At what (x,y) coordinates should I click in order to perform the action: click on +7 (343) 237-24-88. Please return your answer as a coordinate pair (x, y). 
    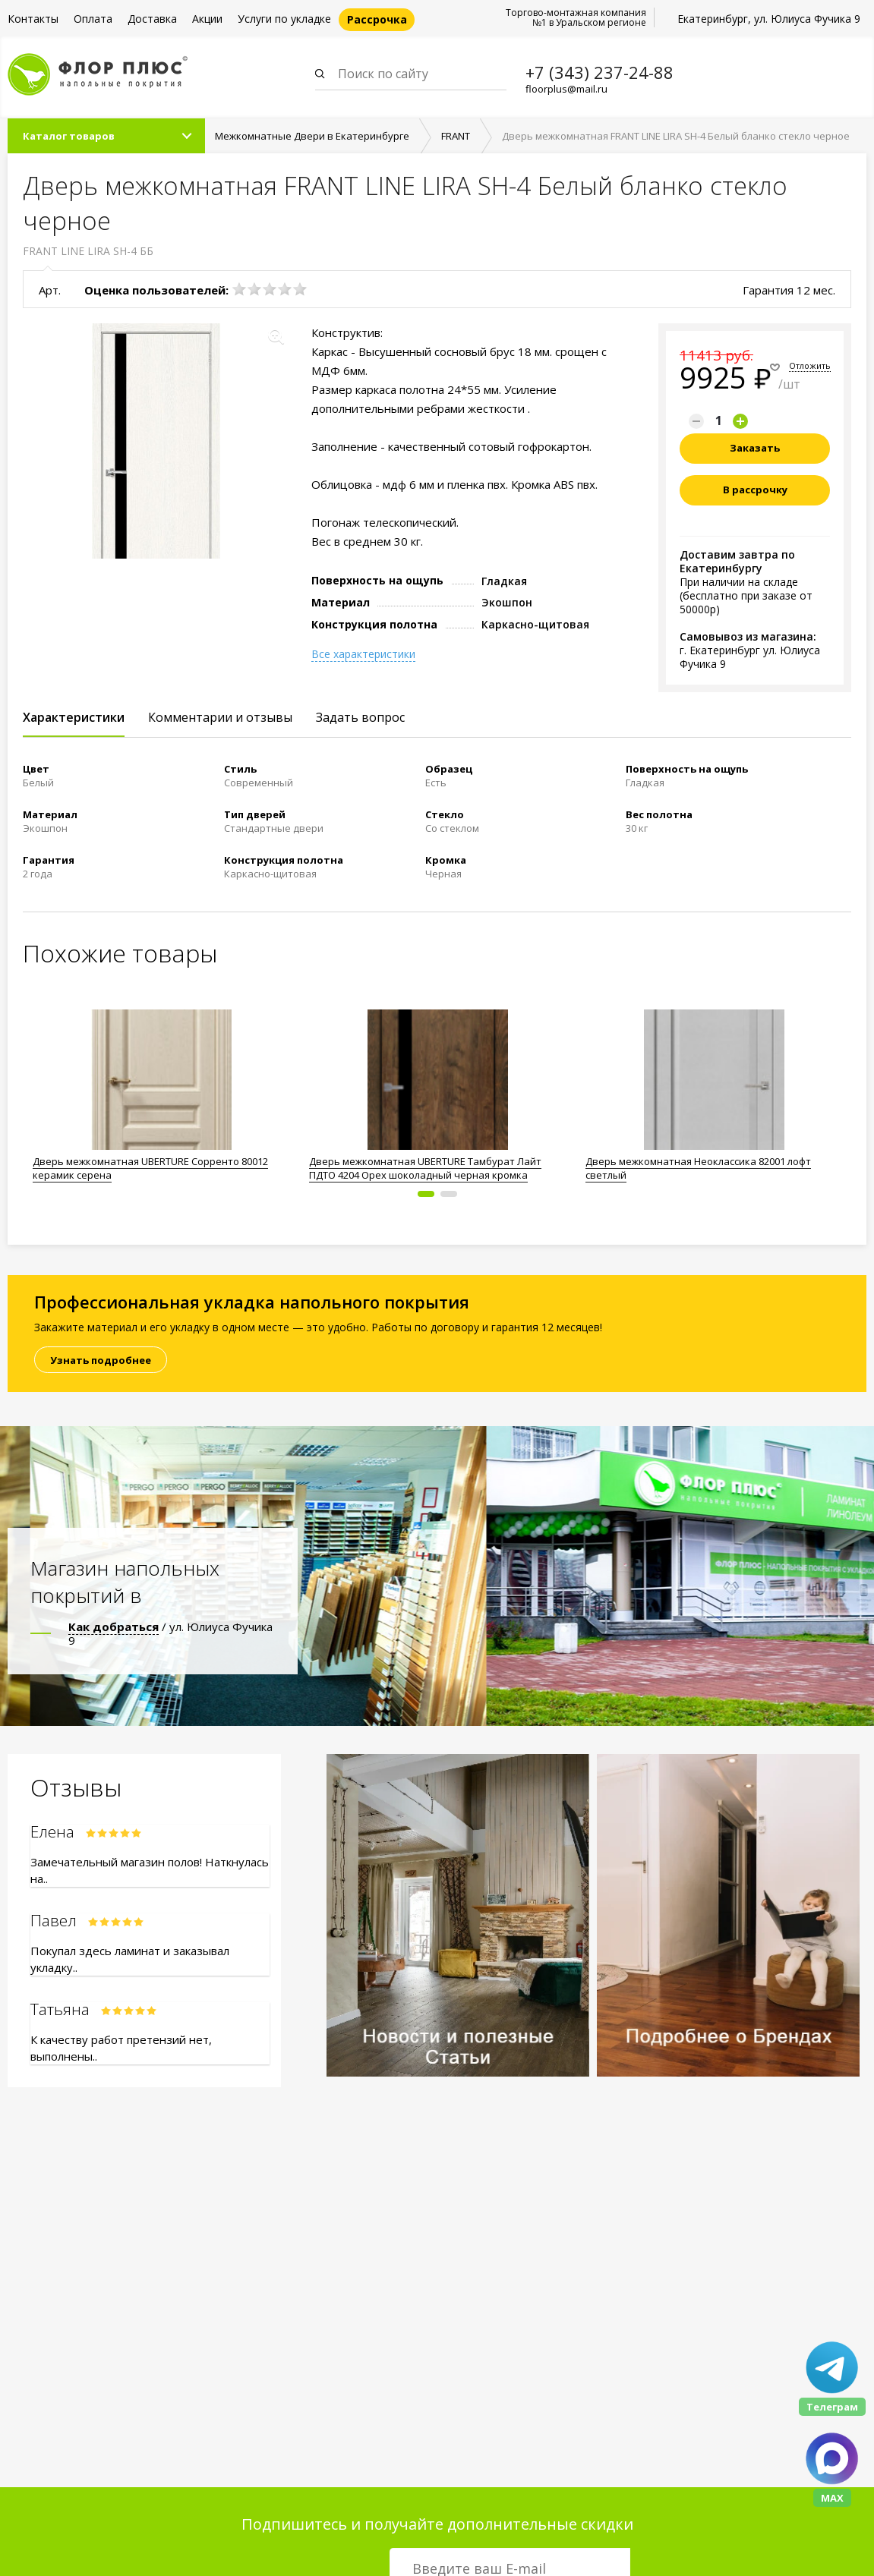
    Looking at the image, I should click on (599, 72).